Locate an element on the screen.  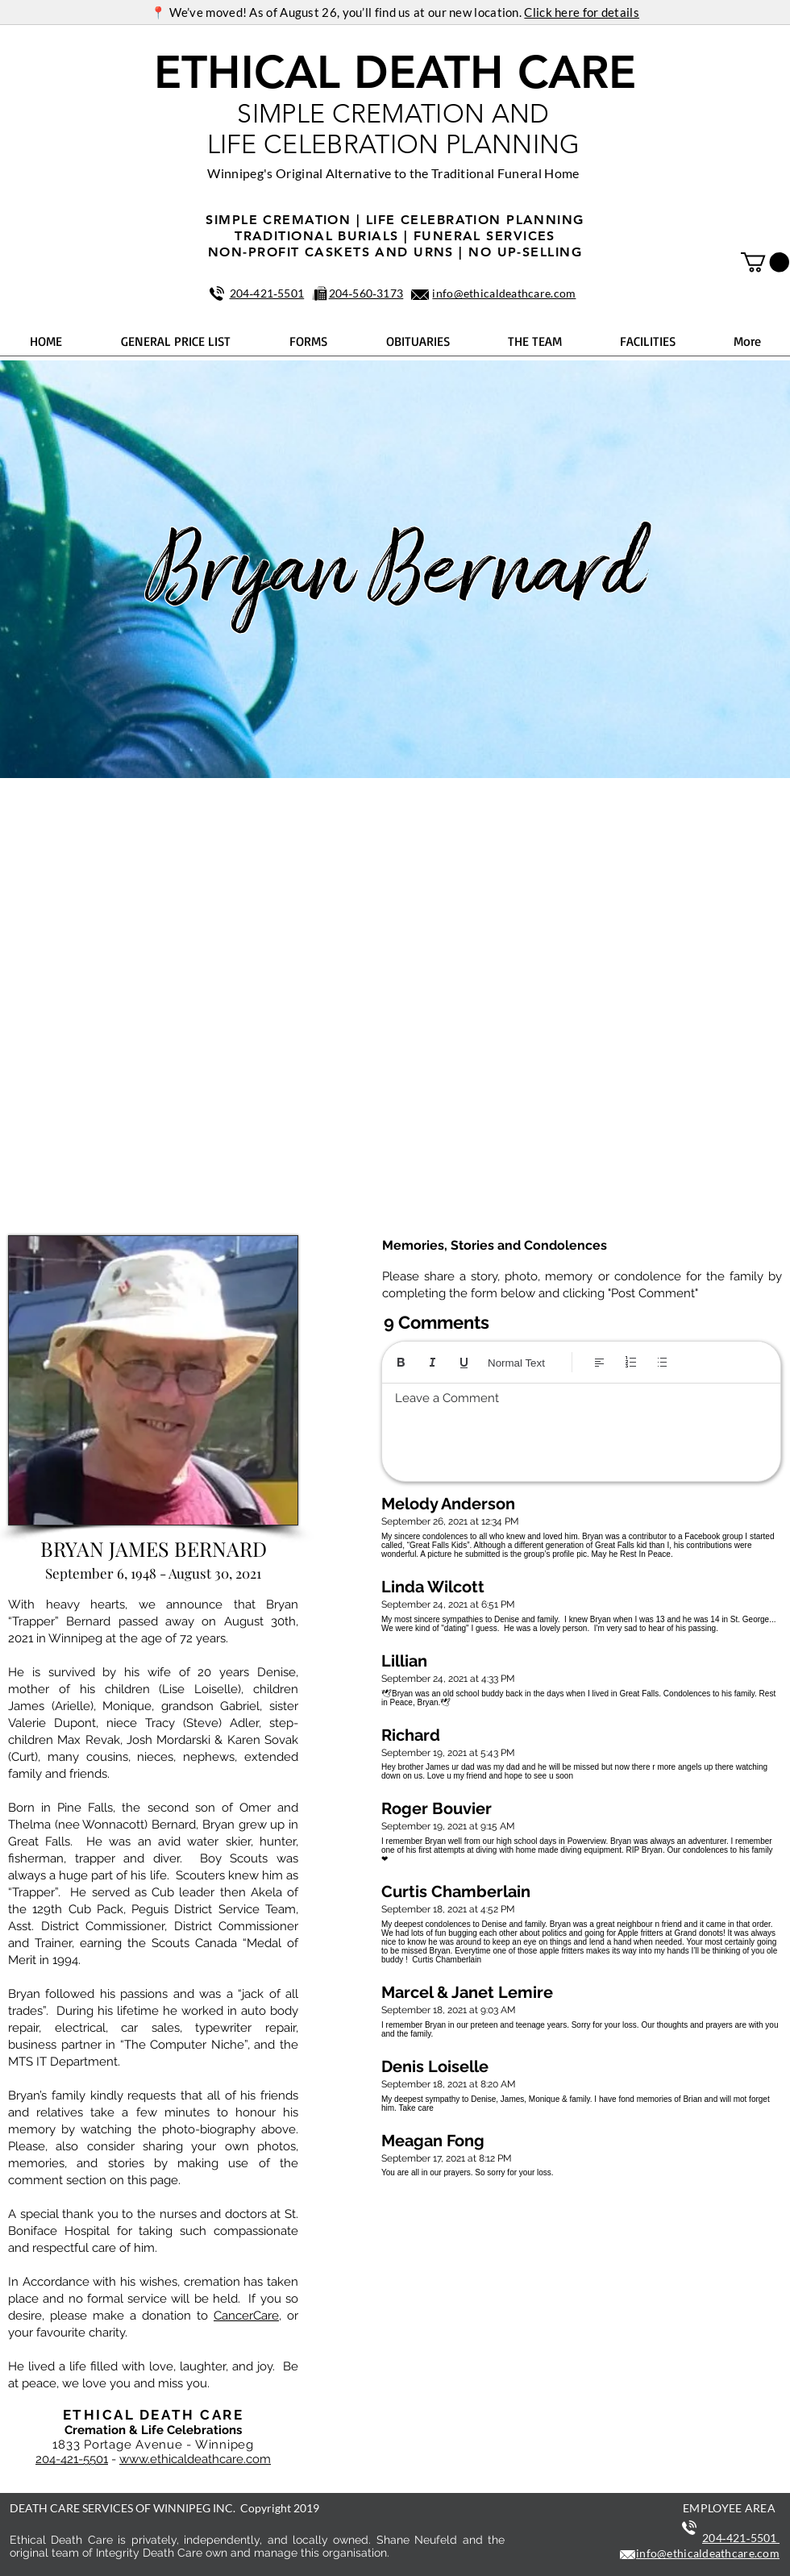
Click here for details is located at coordinates (581, 12).